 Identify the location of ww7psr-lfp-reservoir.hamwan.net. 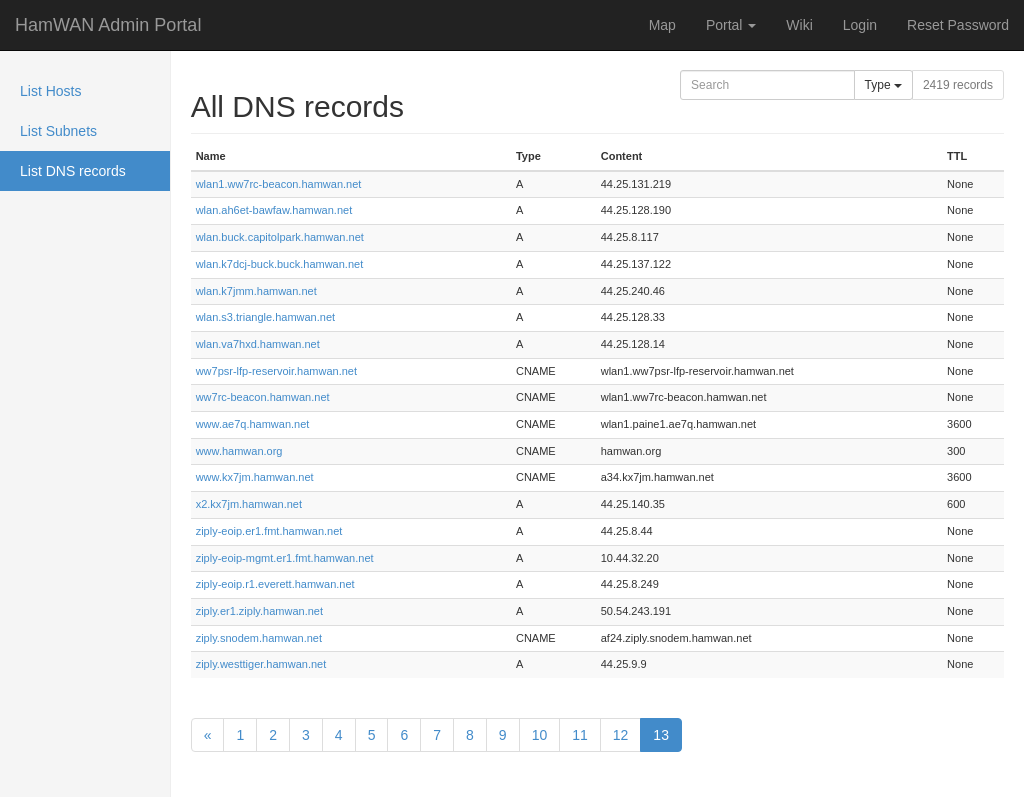
(276, 371).